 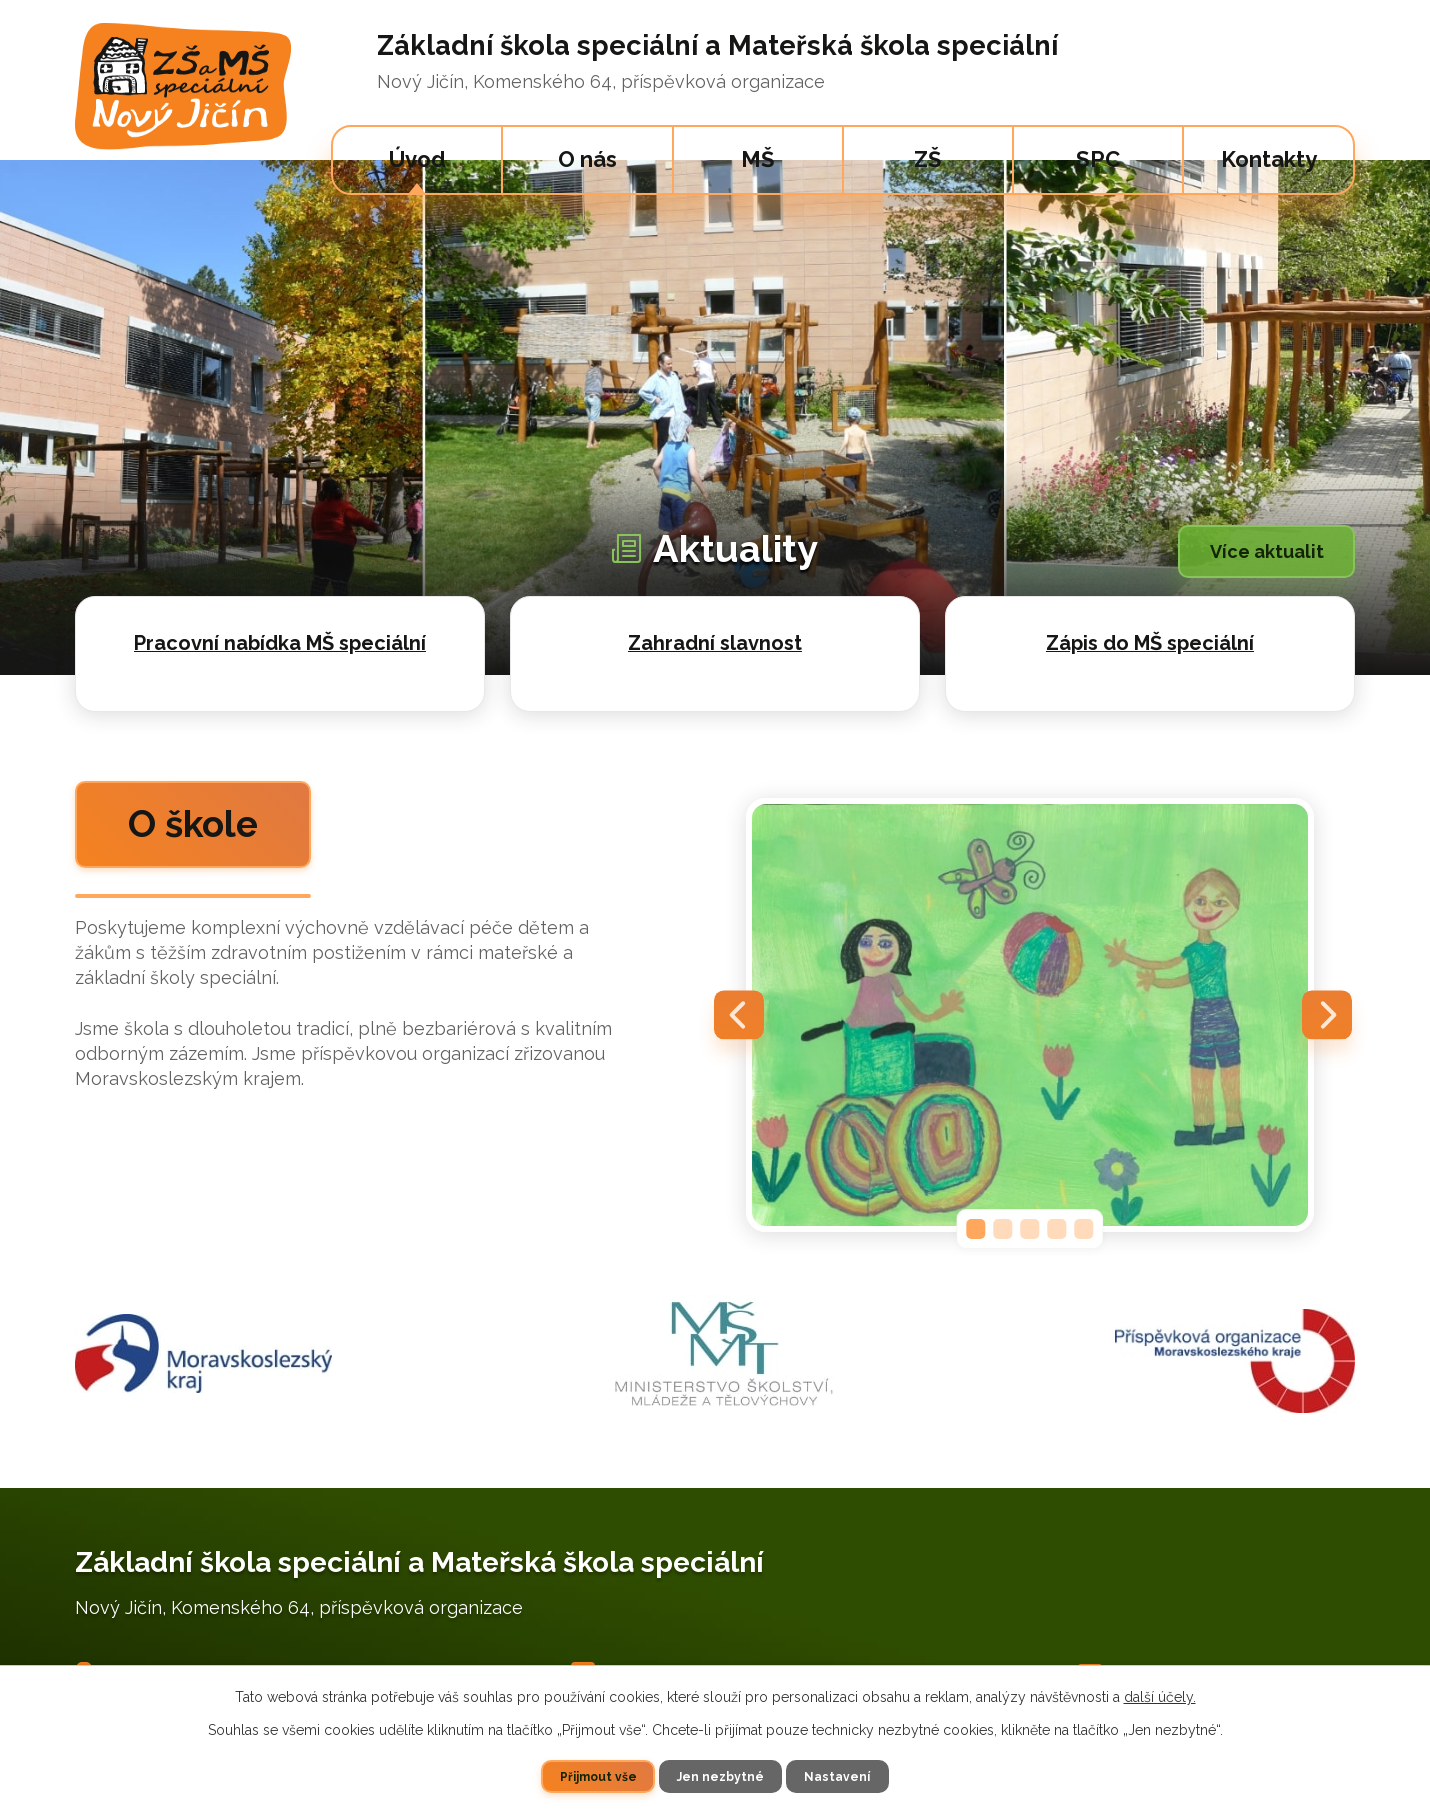 I want to click on SPC, so click(x=1098, y=159).